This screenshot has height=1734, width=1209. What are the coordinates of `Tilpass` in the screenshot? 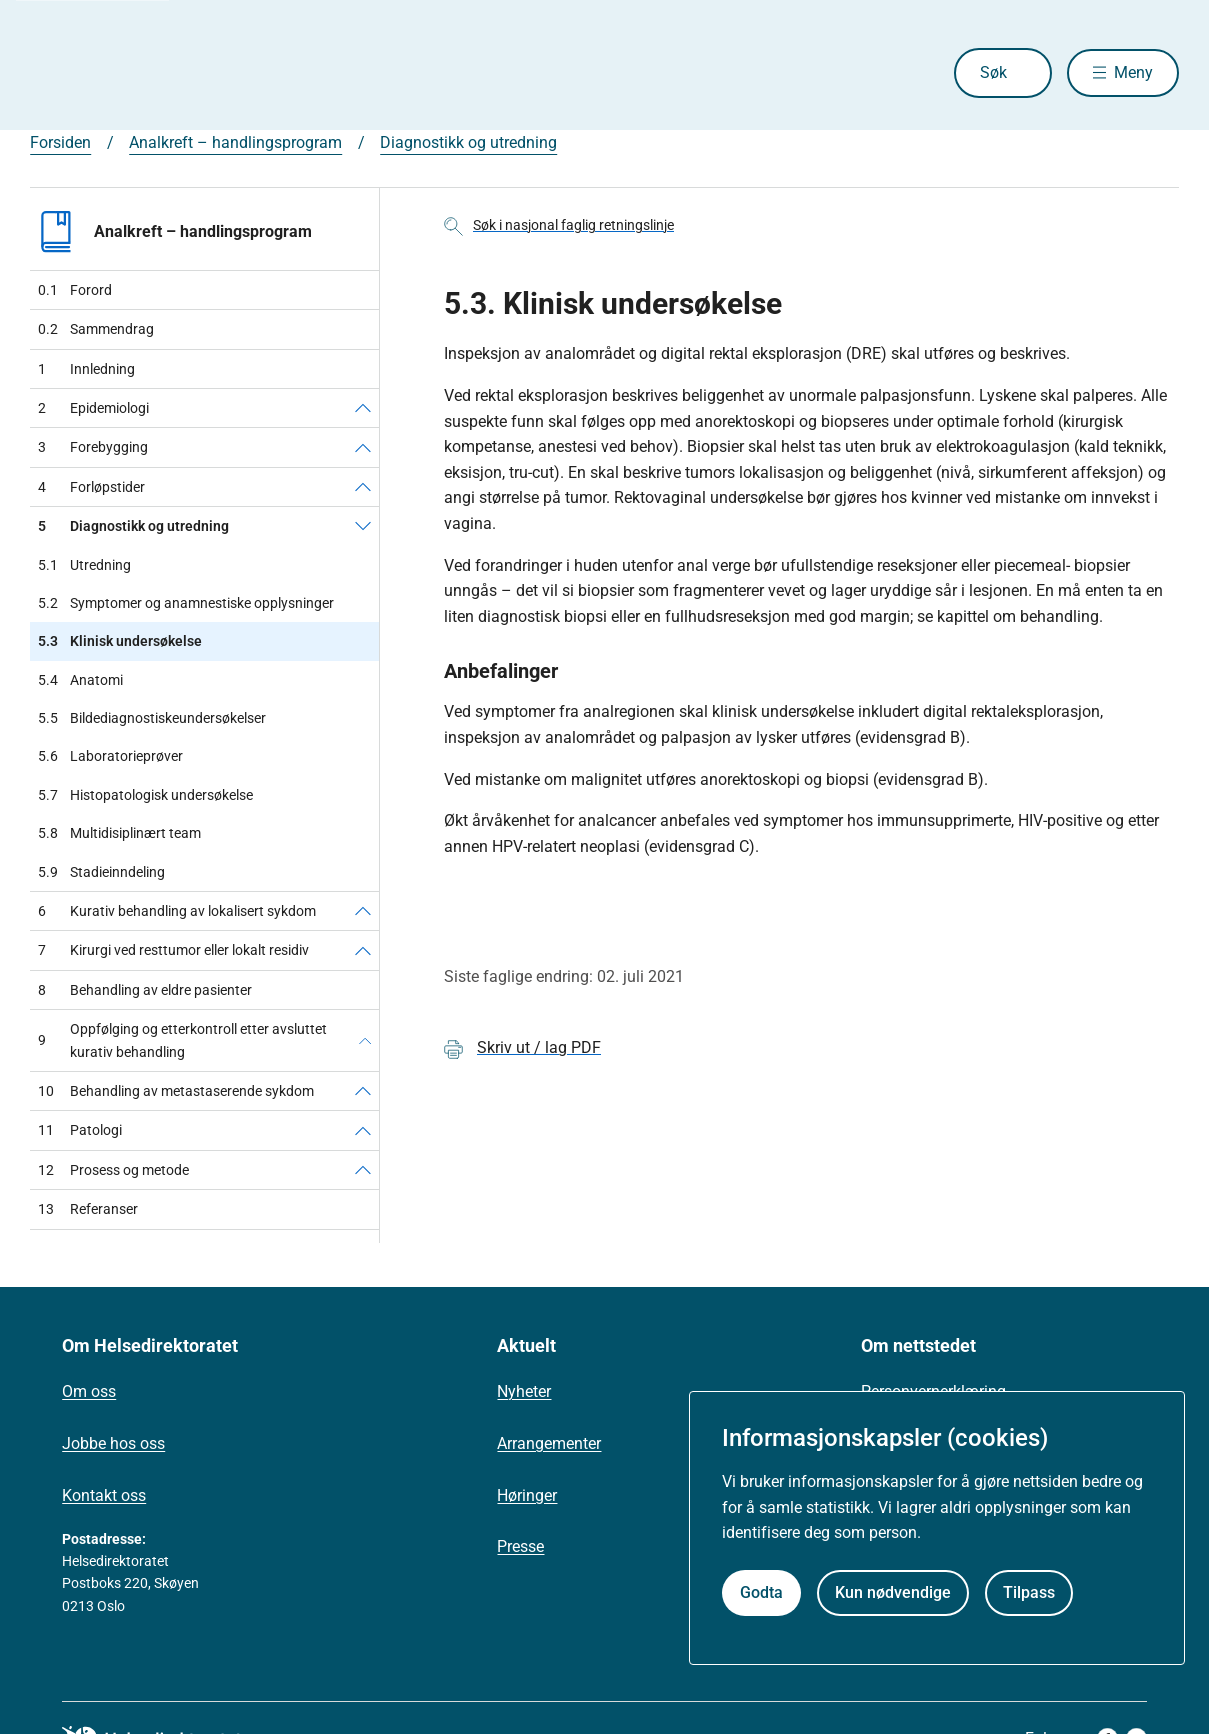 It's located at (1029, 1592).